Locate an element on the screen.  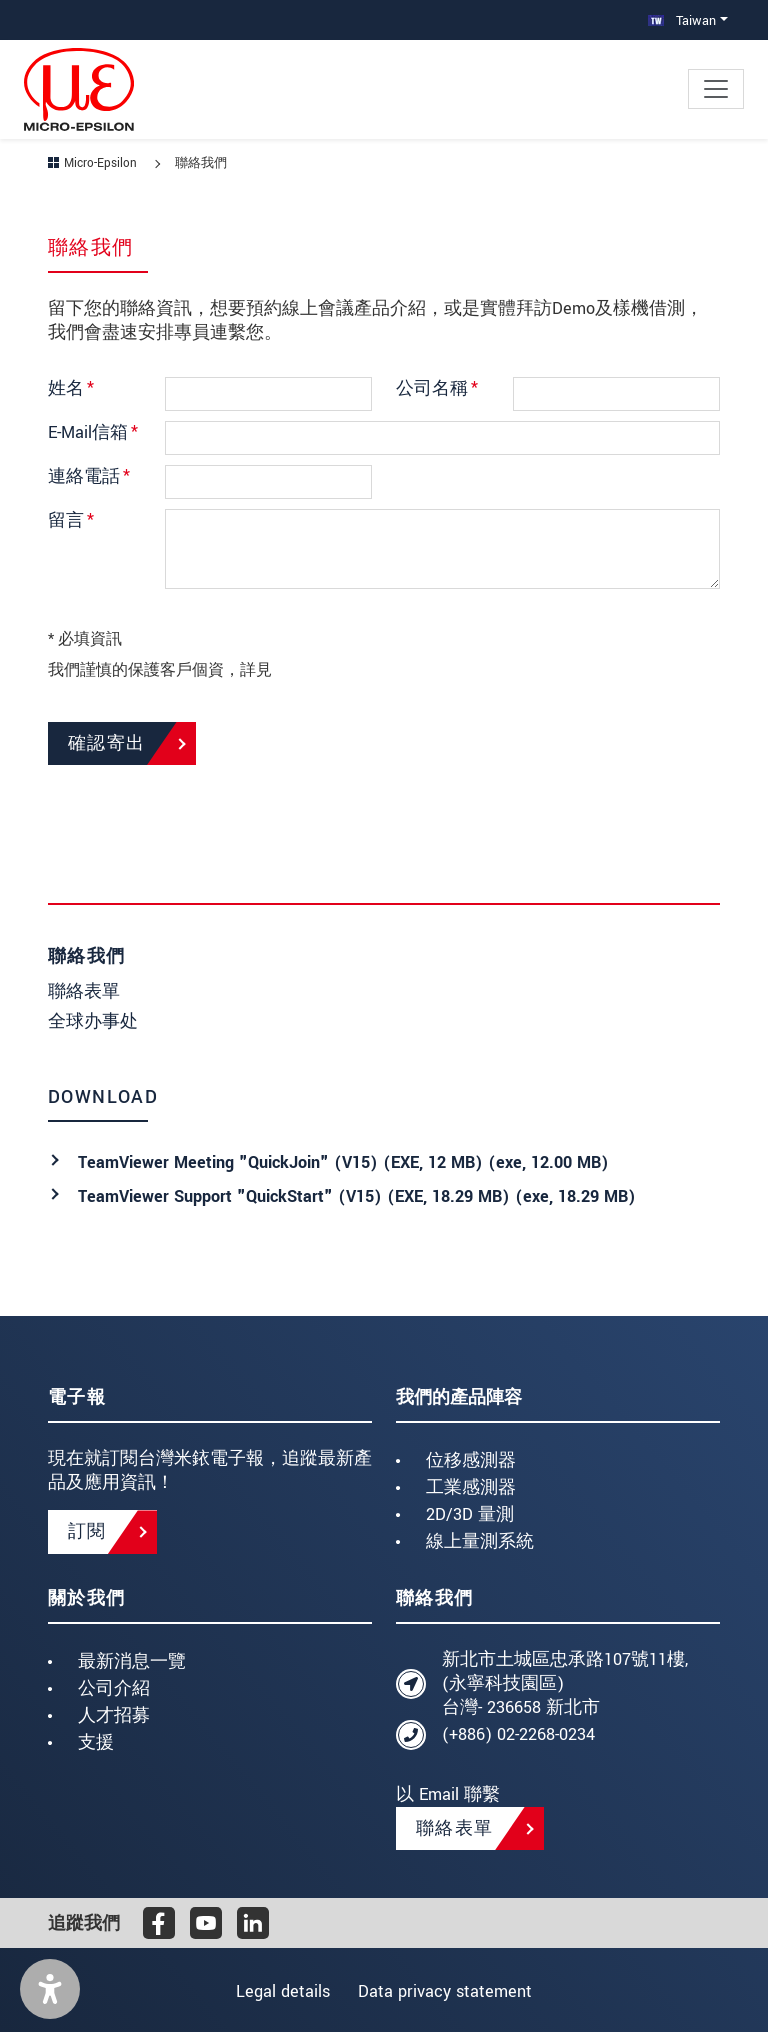
TeamViewer Meeting "QuickJoin" (V15) (EXE, 12 MB) (, 12.00 MB) is located at coordinates (343, 1162).